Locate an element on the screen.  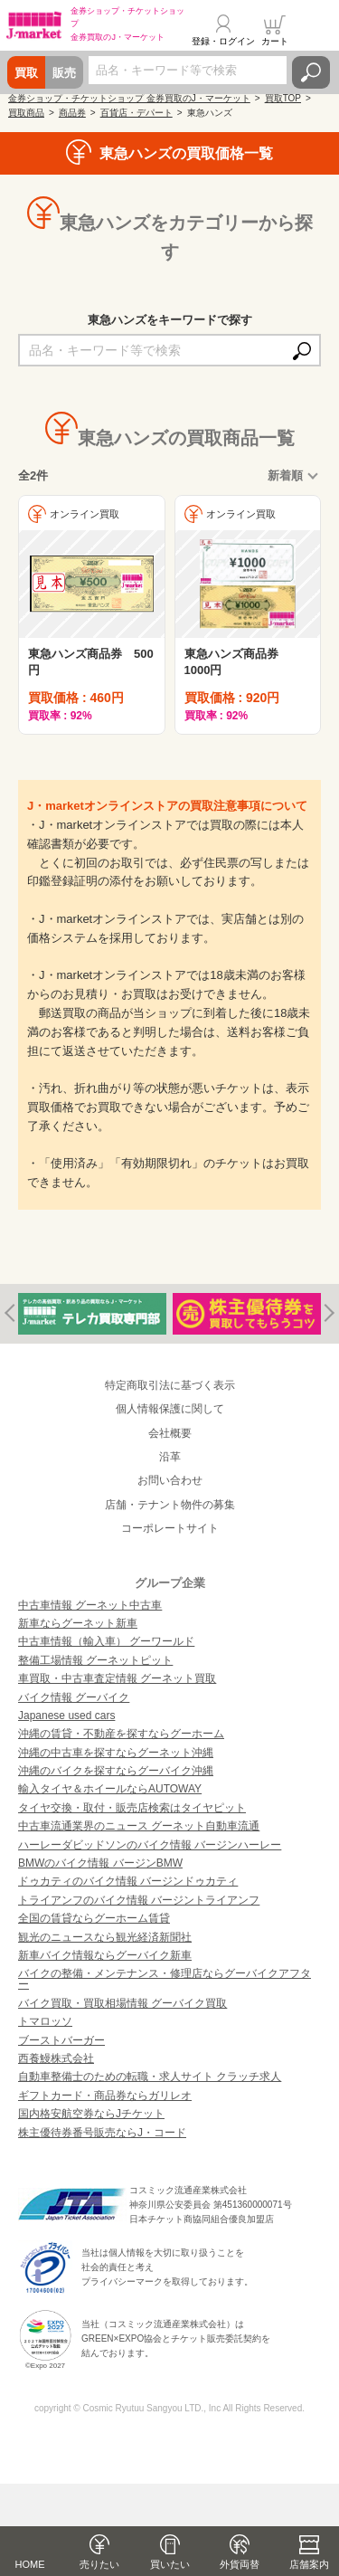
買取 is located at coordinates (26, 73).